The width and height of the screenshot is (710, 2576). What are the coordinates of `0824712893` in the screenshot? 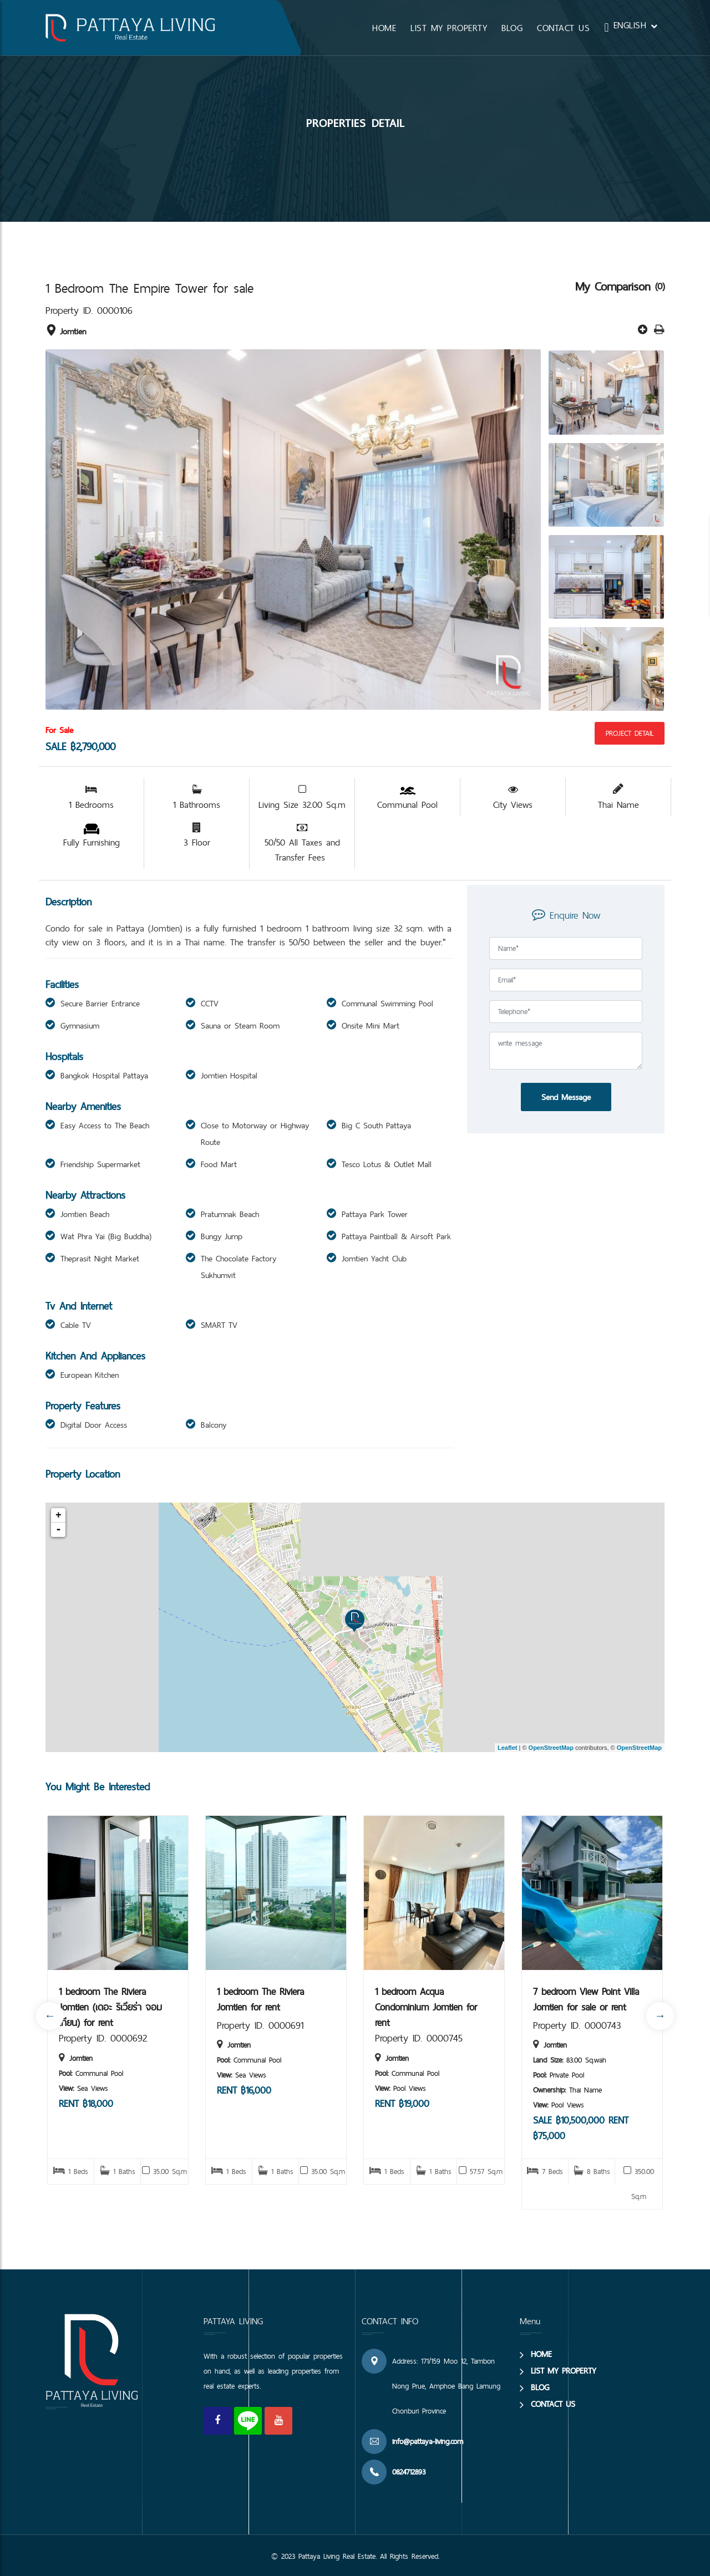 It's located at (408, 2472).